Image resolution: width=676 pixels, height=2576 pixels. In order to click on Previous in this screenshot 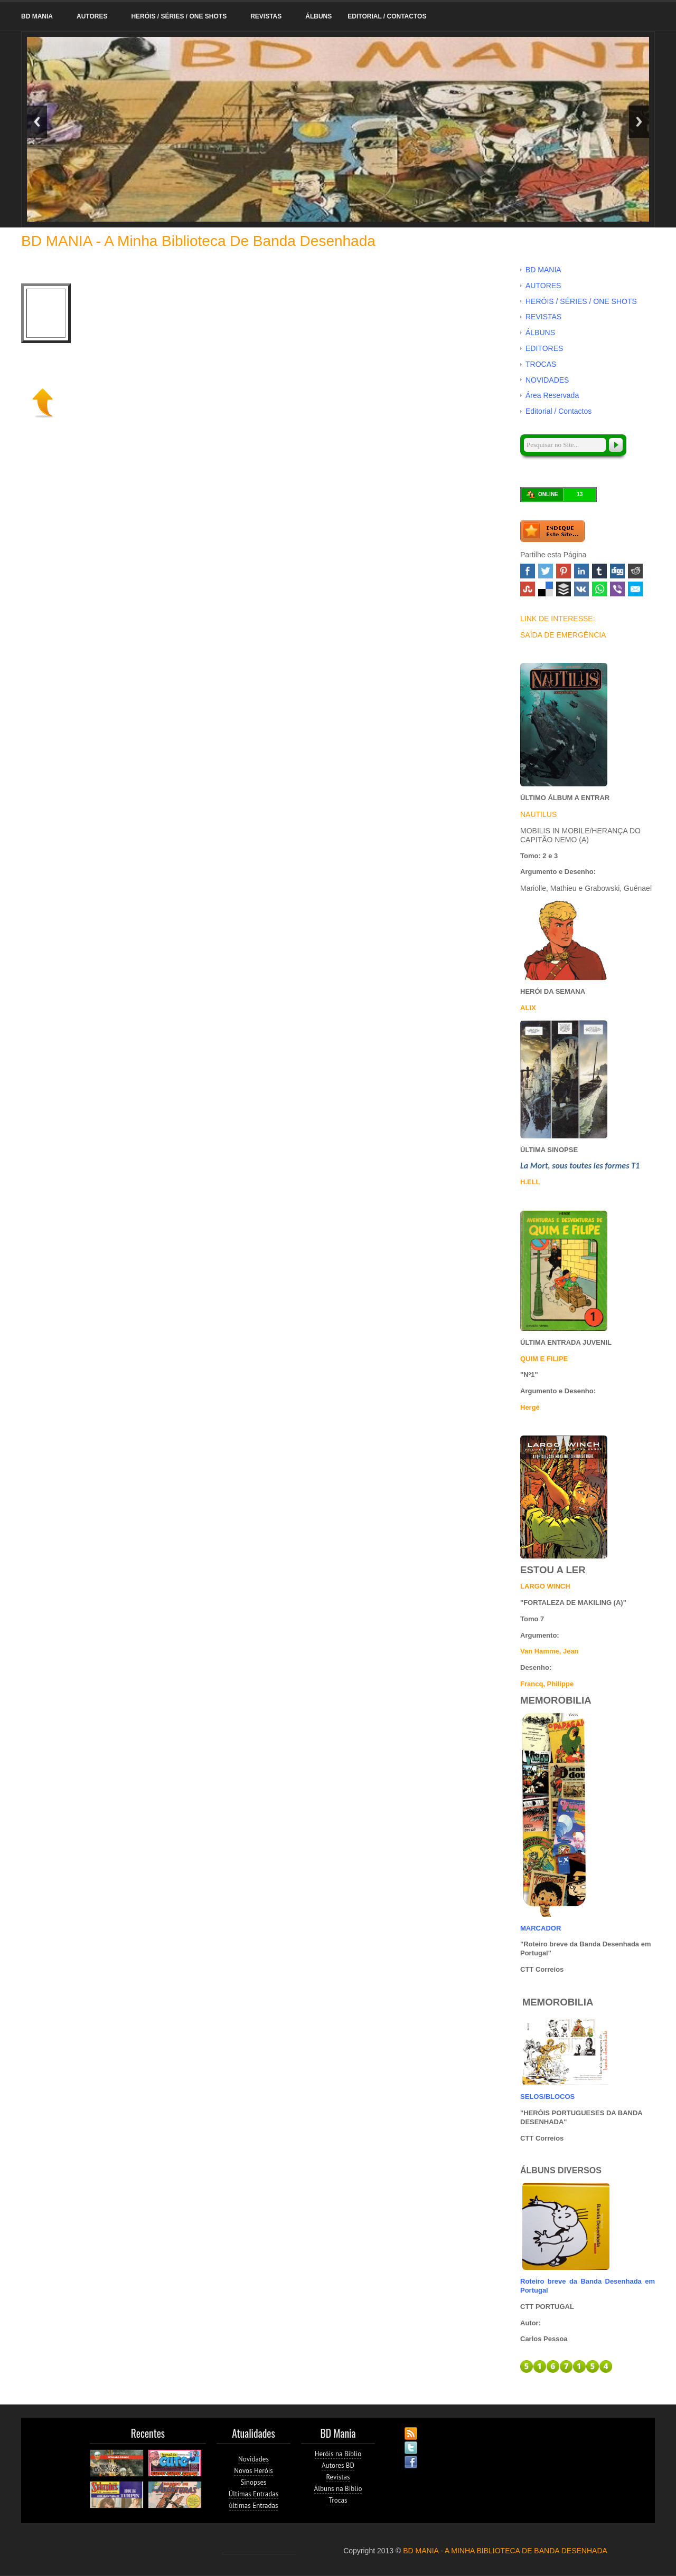, I will do `click(37, 122)`.